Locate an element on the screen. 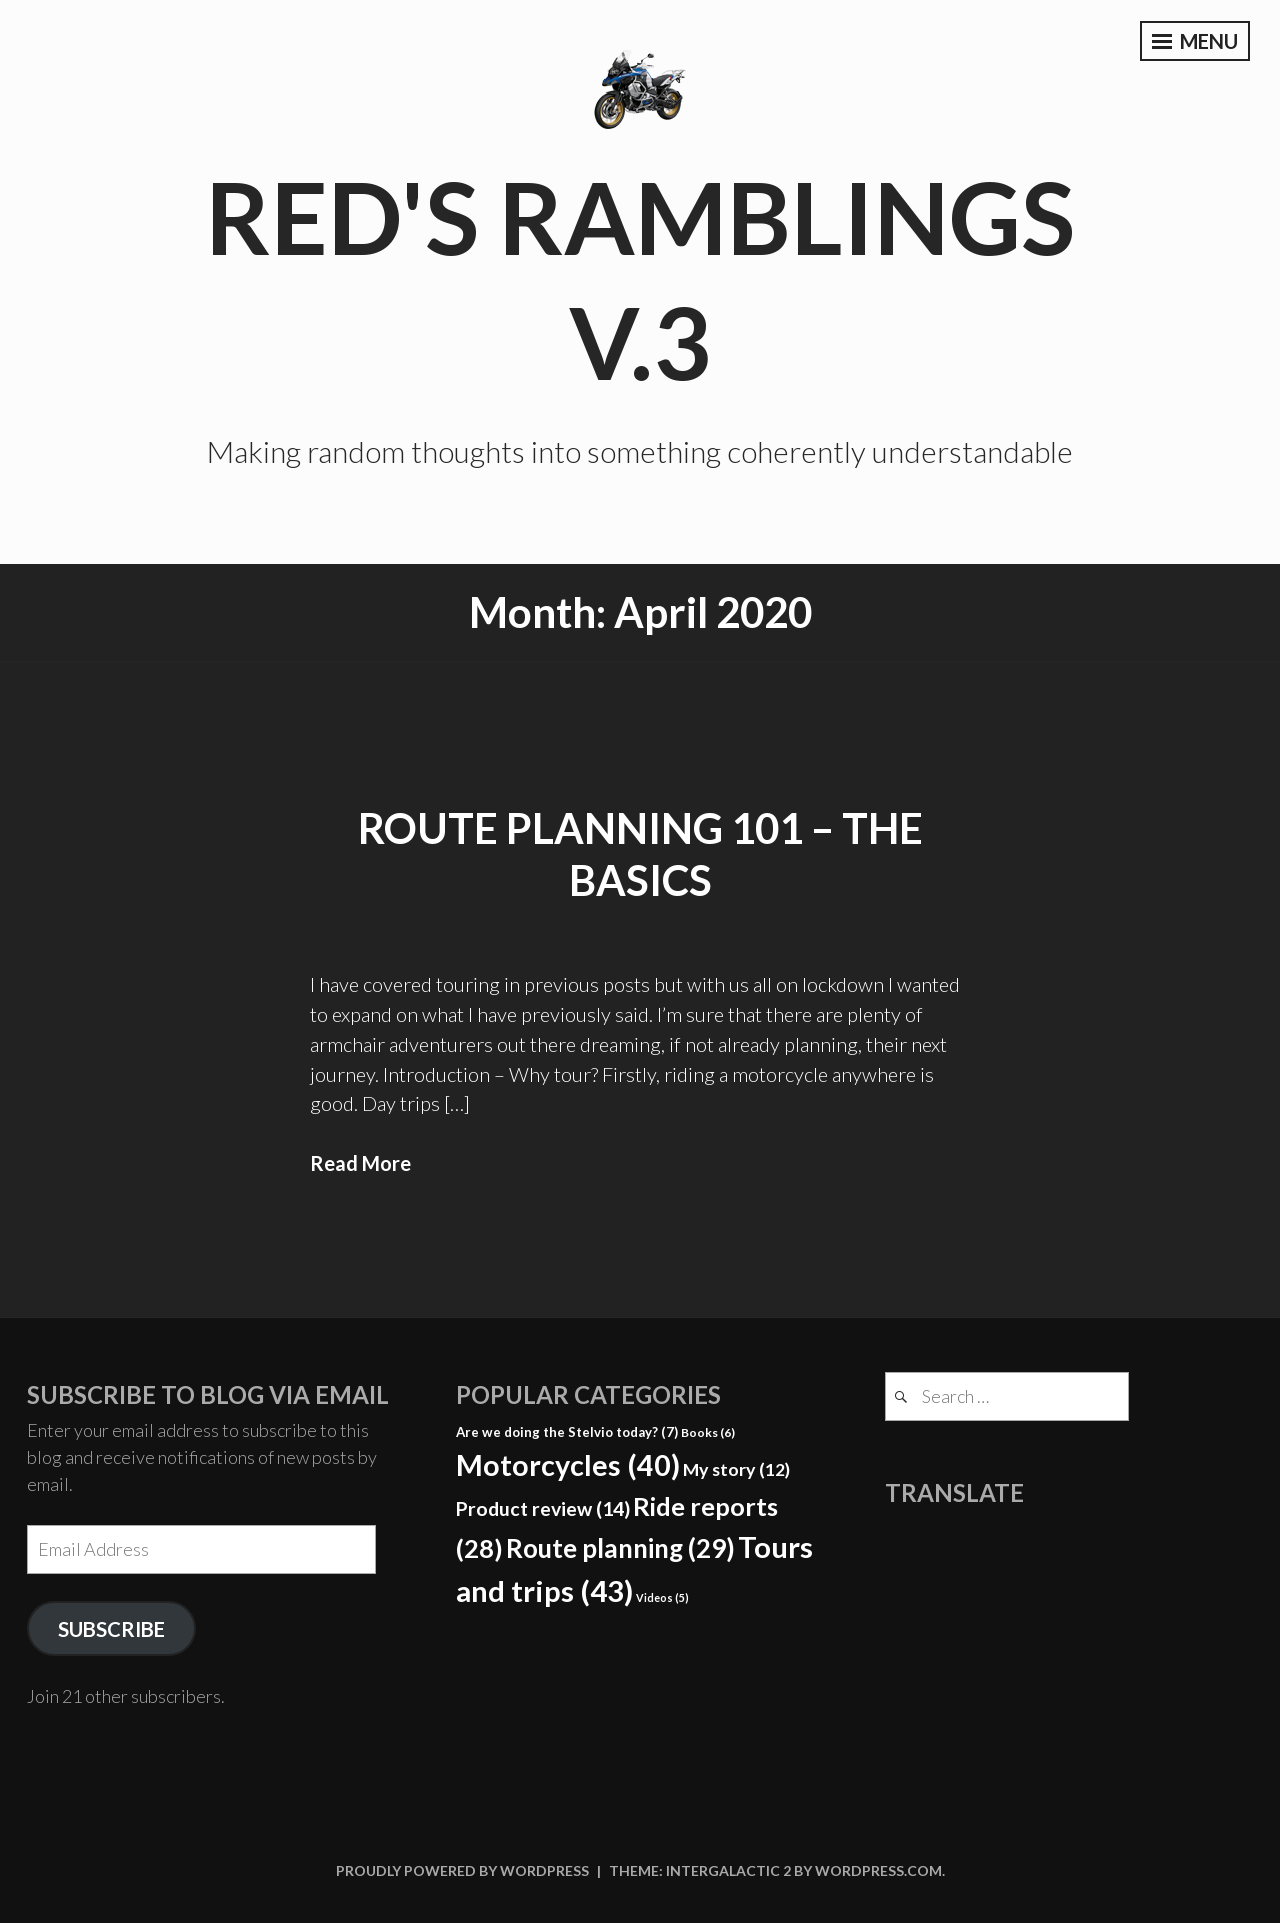 The width and height of the screenshot is (1280, 1923). Videos [Videos (5 items)] is located at coordinates (662, 1597).